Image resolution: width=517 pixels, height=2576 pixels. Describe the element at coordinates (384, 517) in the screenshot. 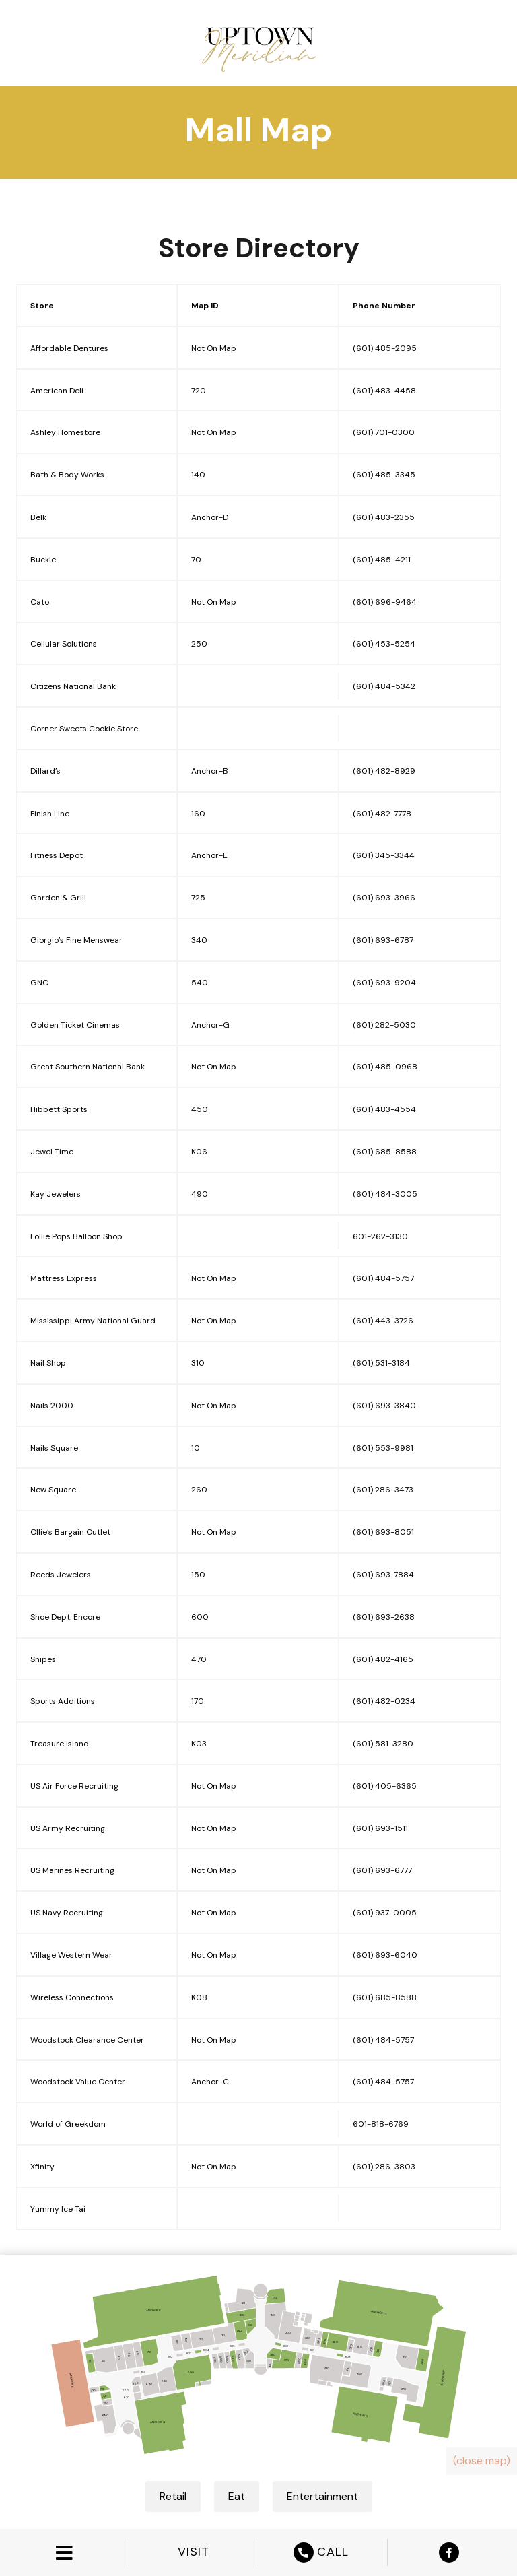

I see `(601) 483-2355` at that location.